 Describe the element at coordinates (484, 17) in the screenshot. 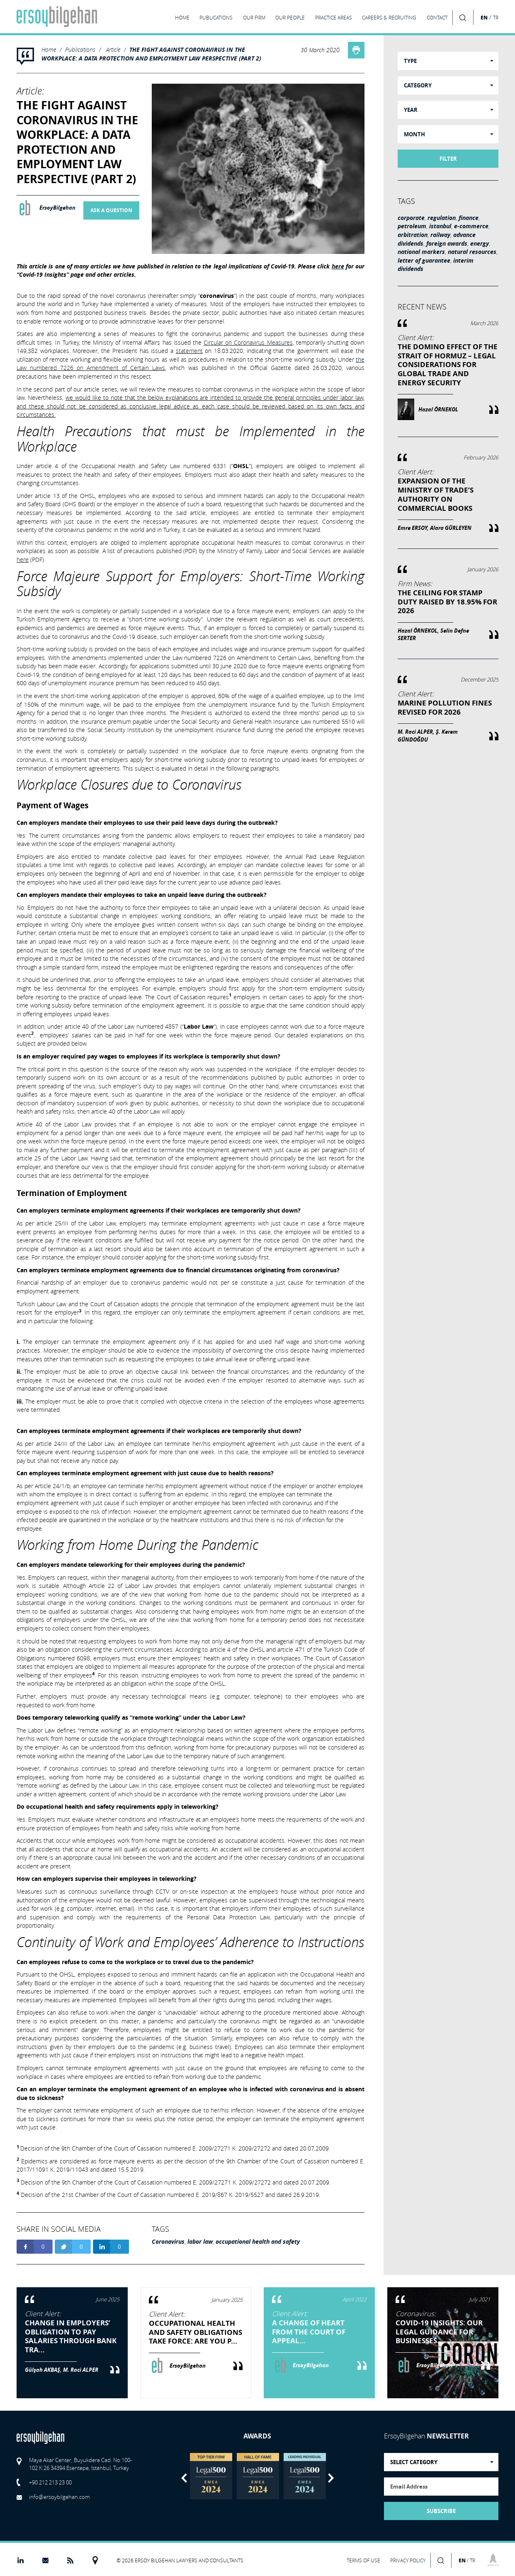

I see `EN` at that location.